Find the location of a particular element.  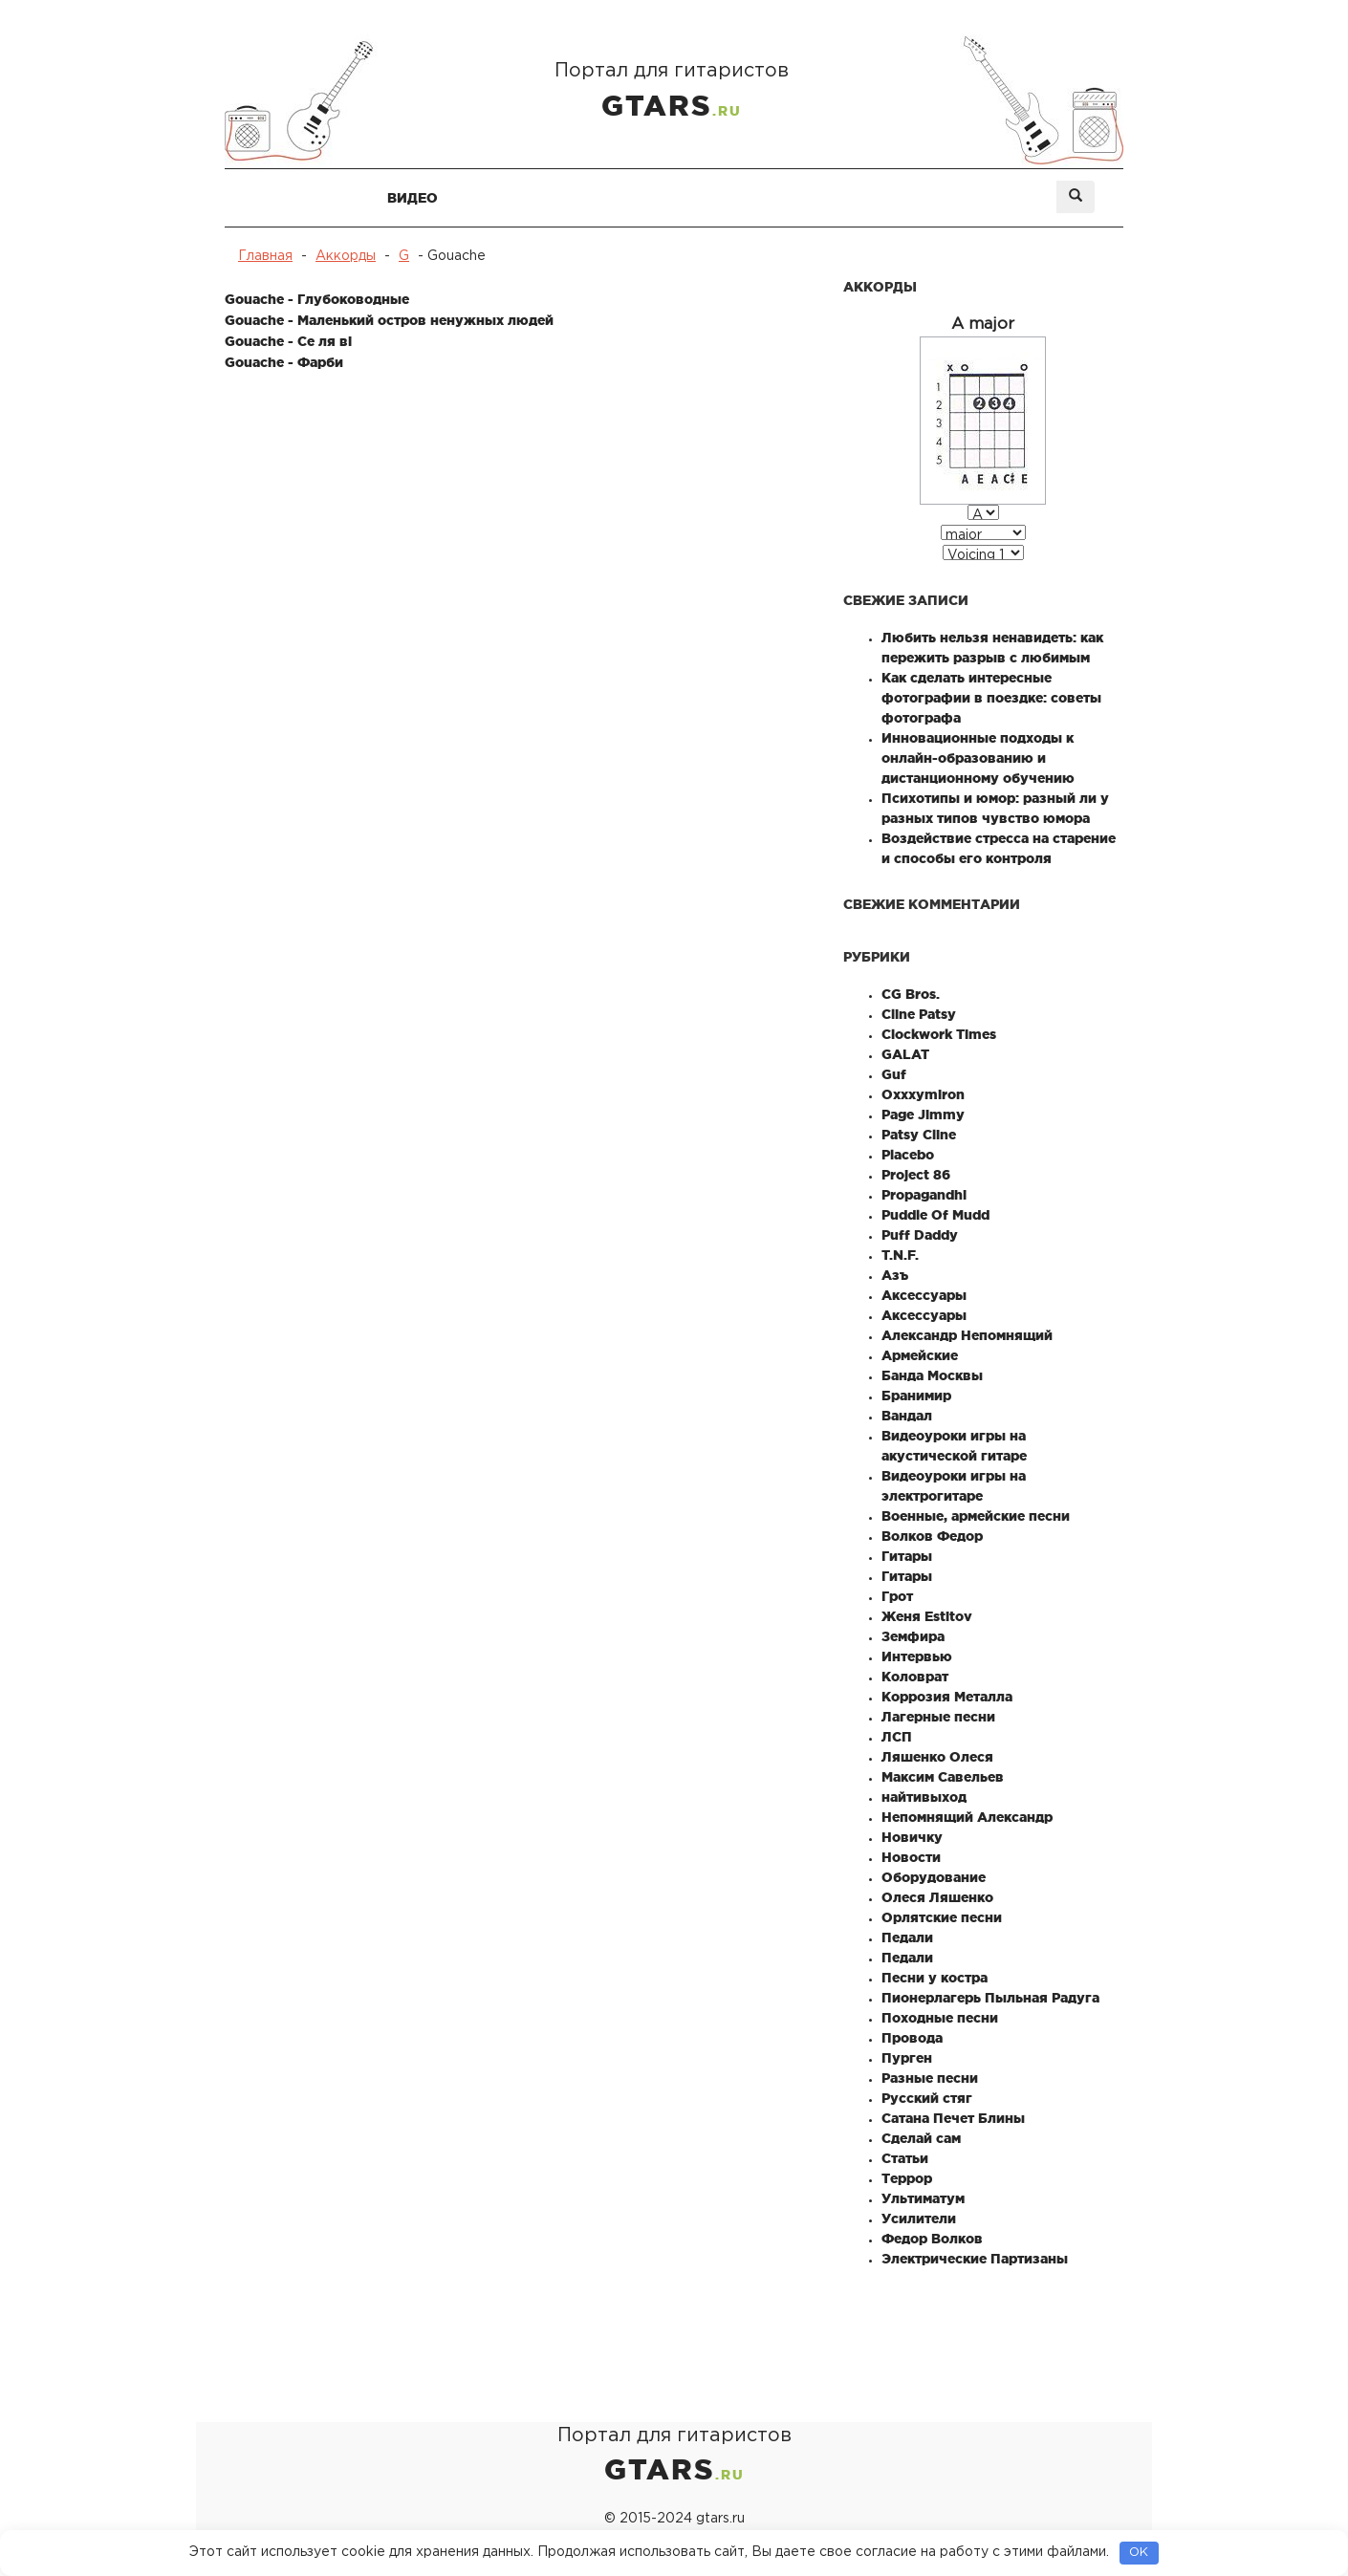

Коррозия Металла is located at coordinates (946, 1696).